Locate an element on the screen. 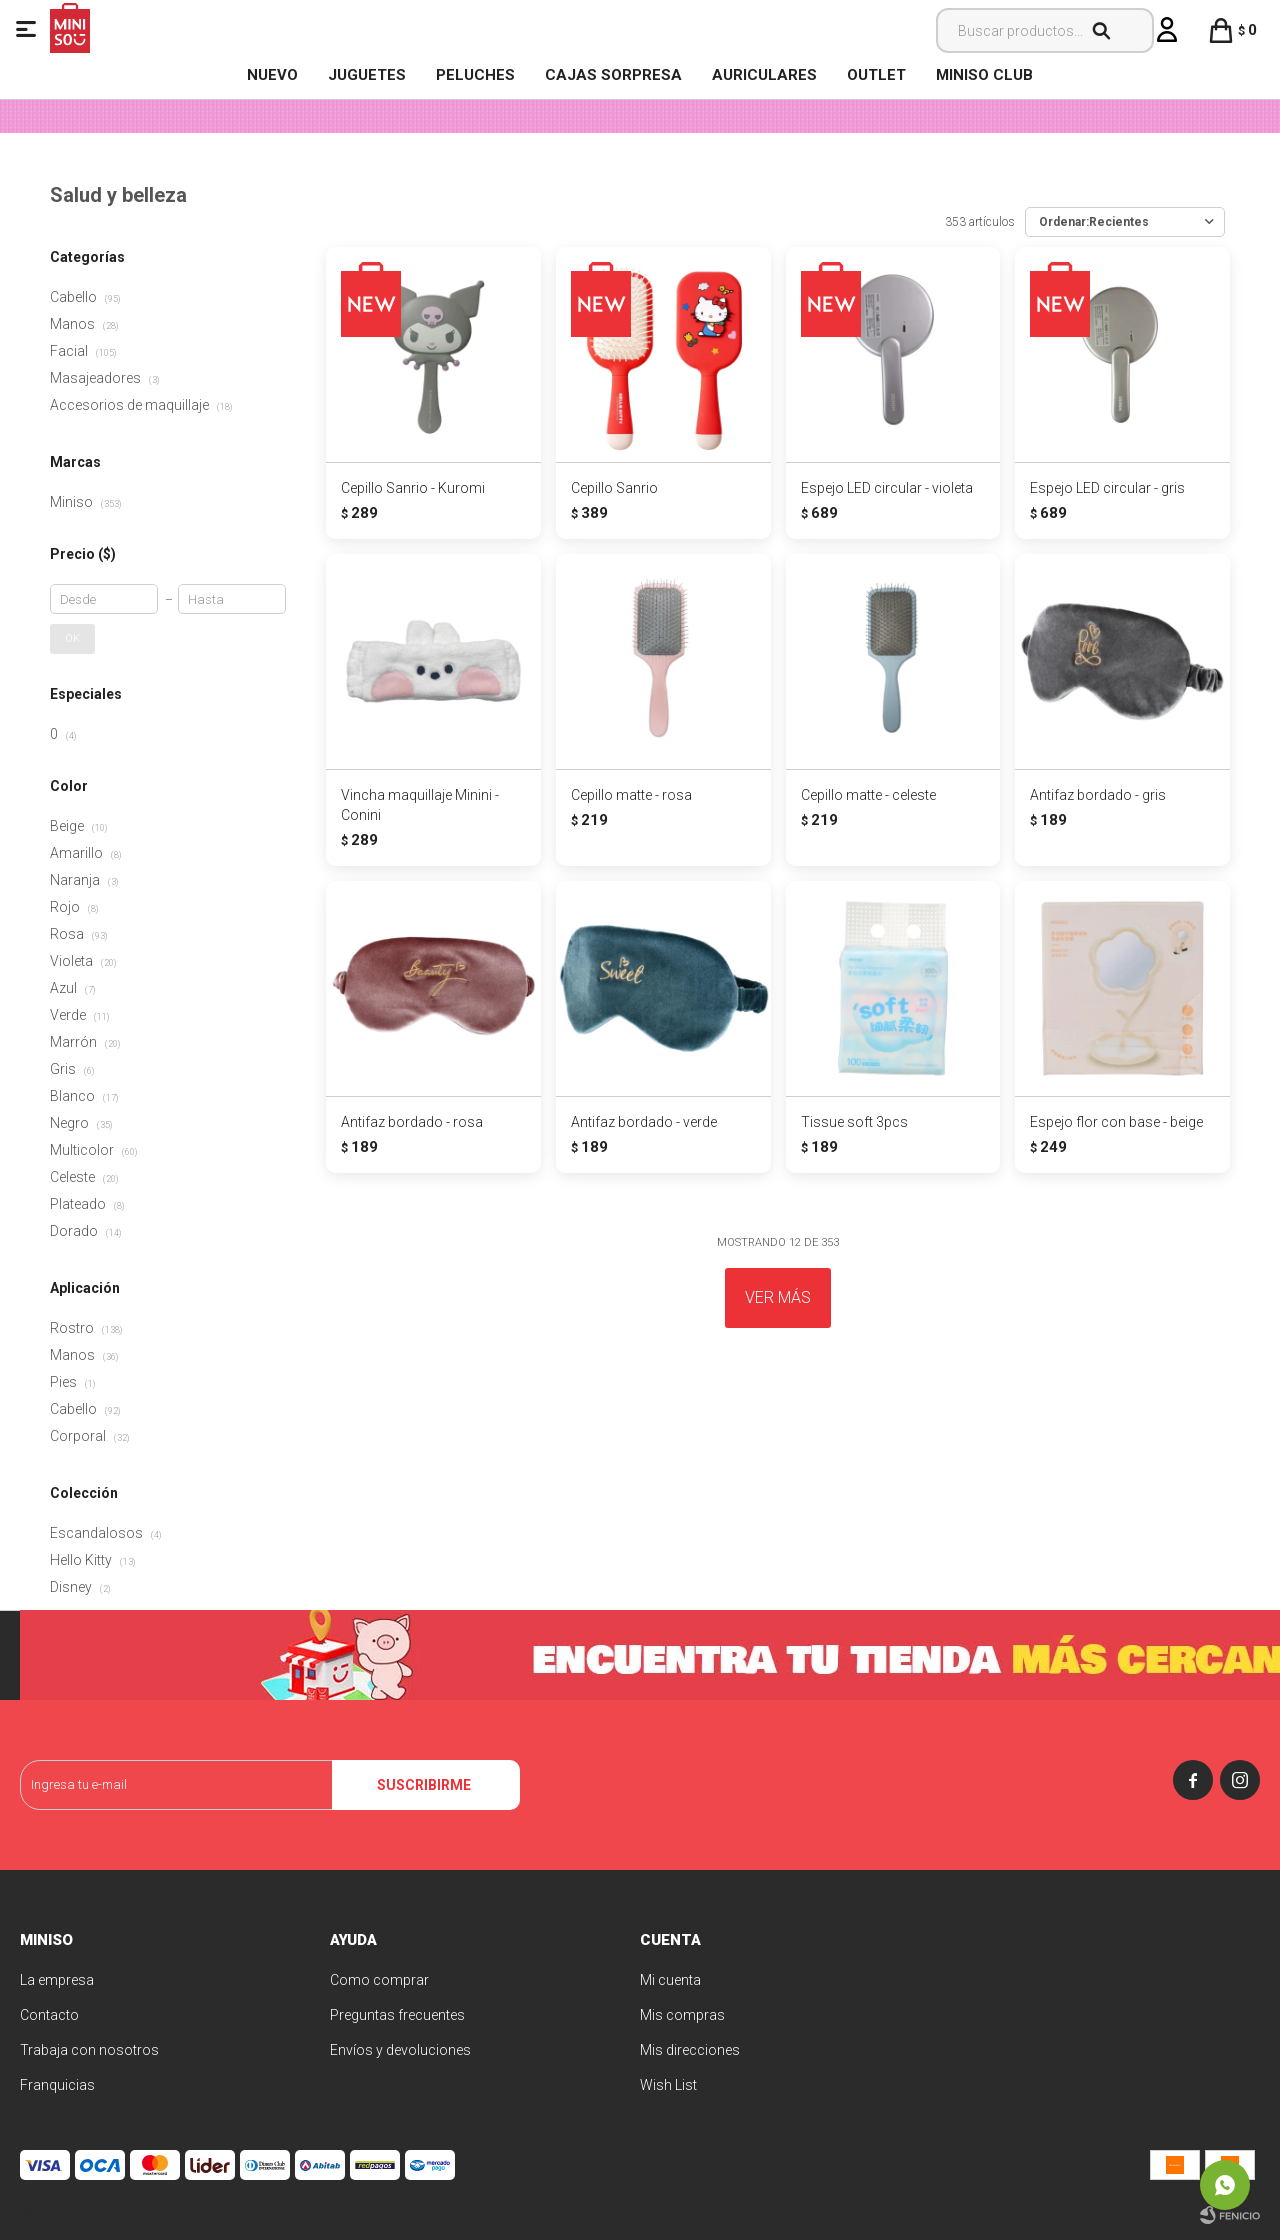 The width and height of the screenshot is (1280, 2240). Mis compras is located at coordinates (682, 2015).